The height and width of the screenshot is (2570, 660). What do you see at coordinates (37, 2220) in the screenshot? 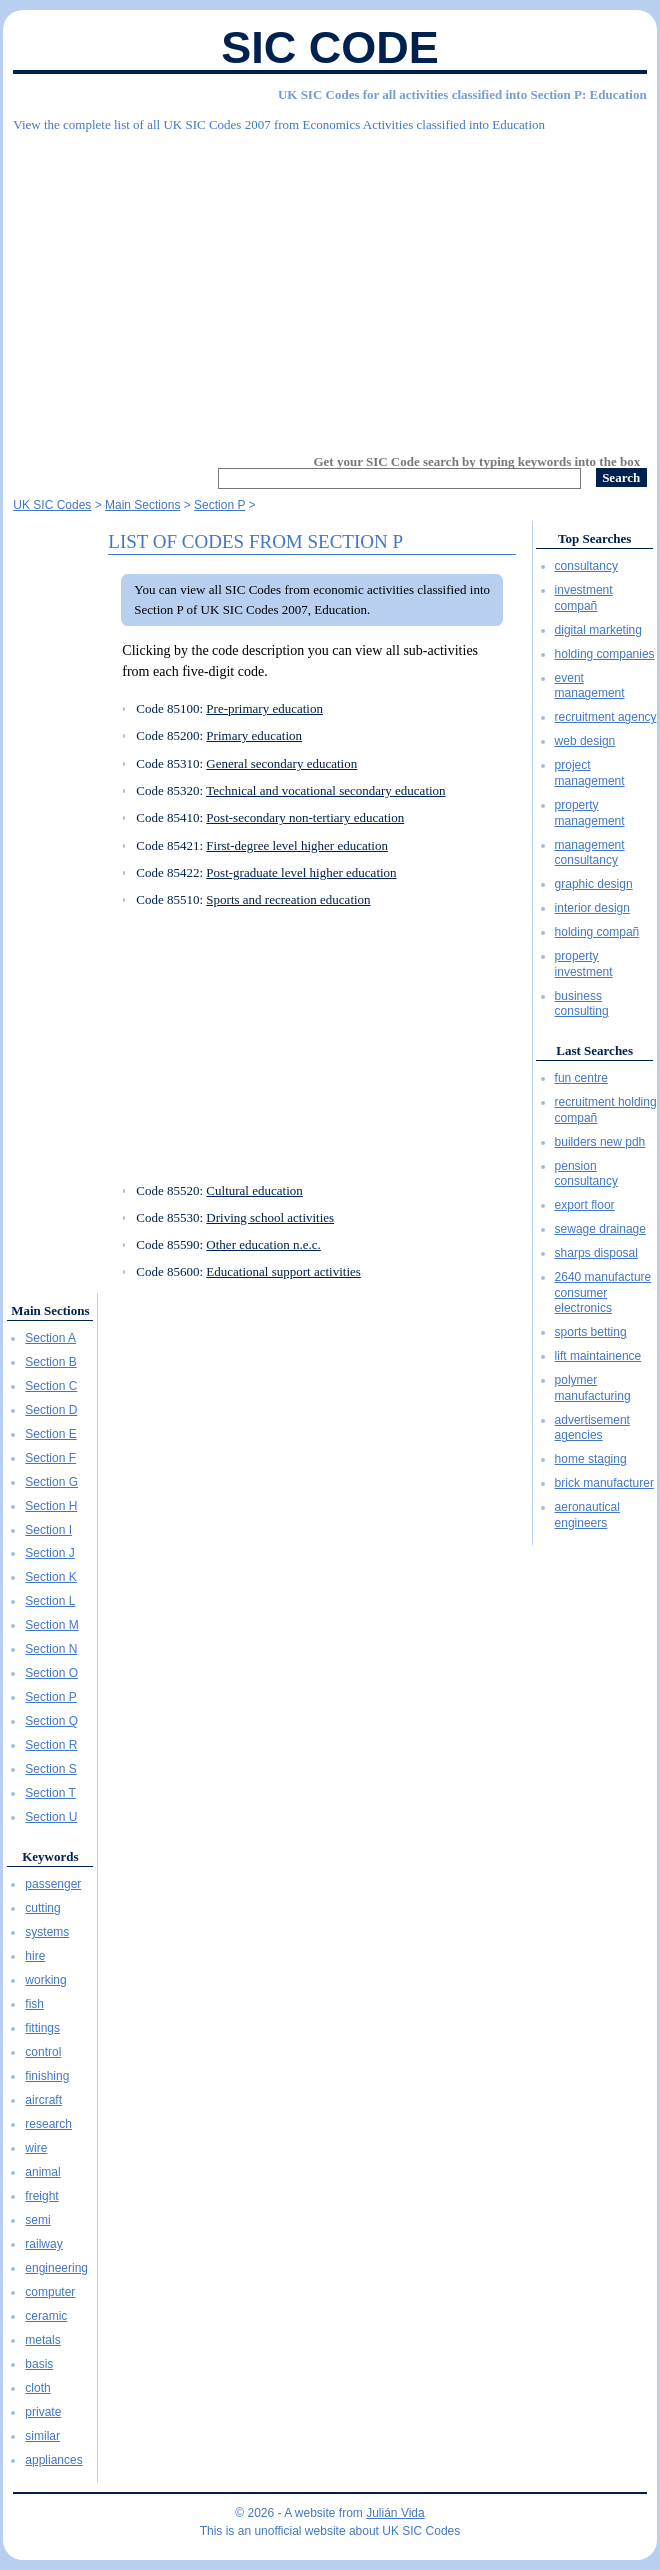
I see `semi` at bounding box center [37, 2220].